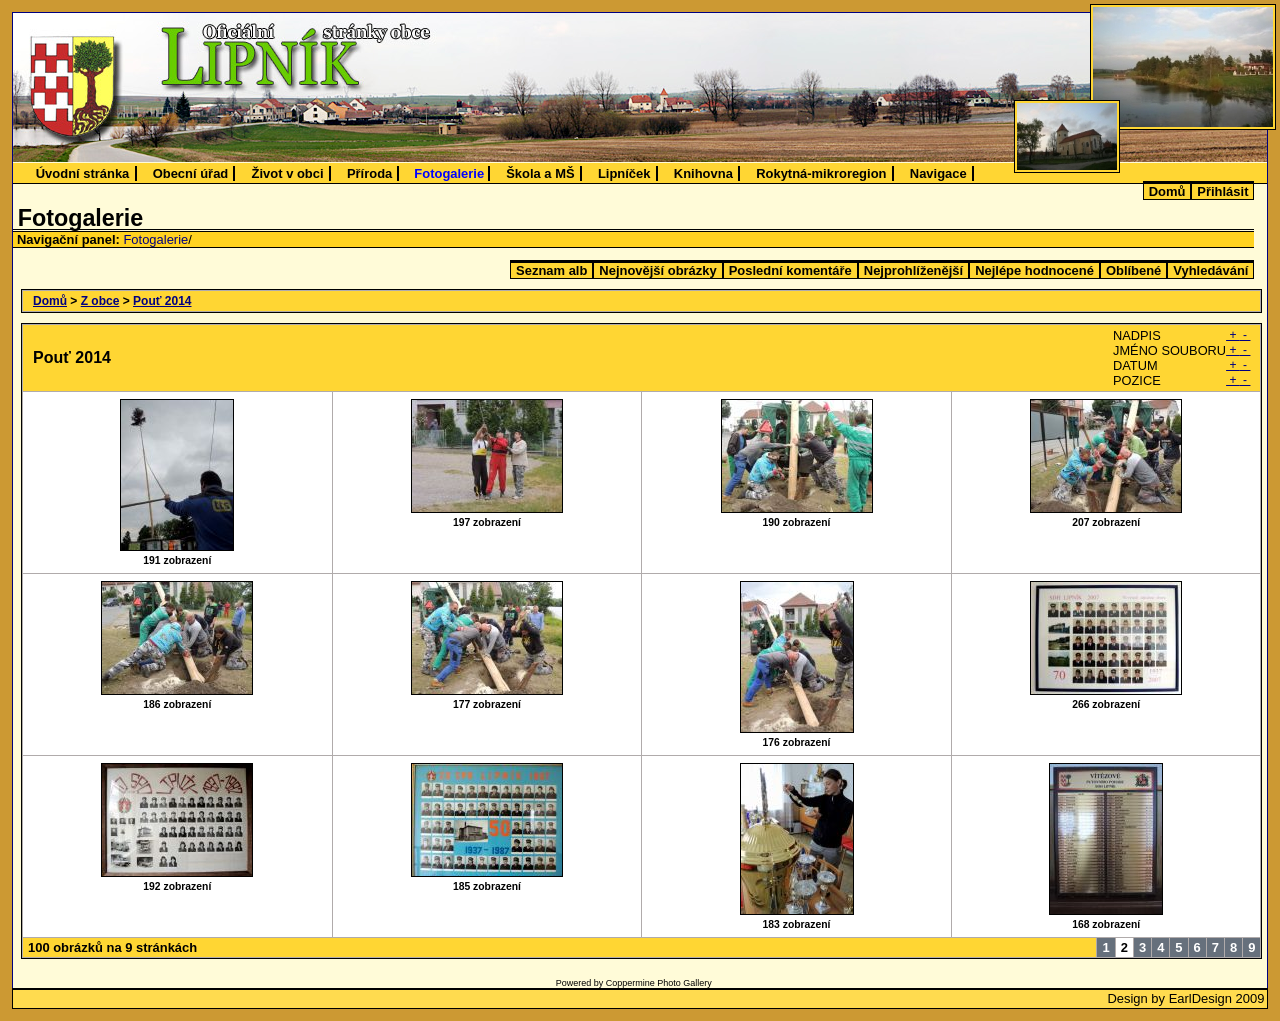 The width and height of the screenshot is (1280, 1021). What do you see at coordinates (659, 983) in the screenshot?
I see `Coppermine Photo Gallery` at bounding box center [659, 983].